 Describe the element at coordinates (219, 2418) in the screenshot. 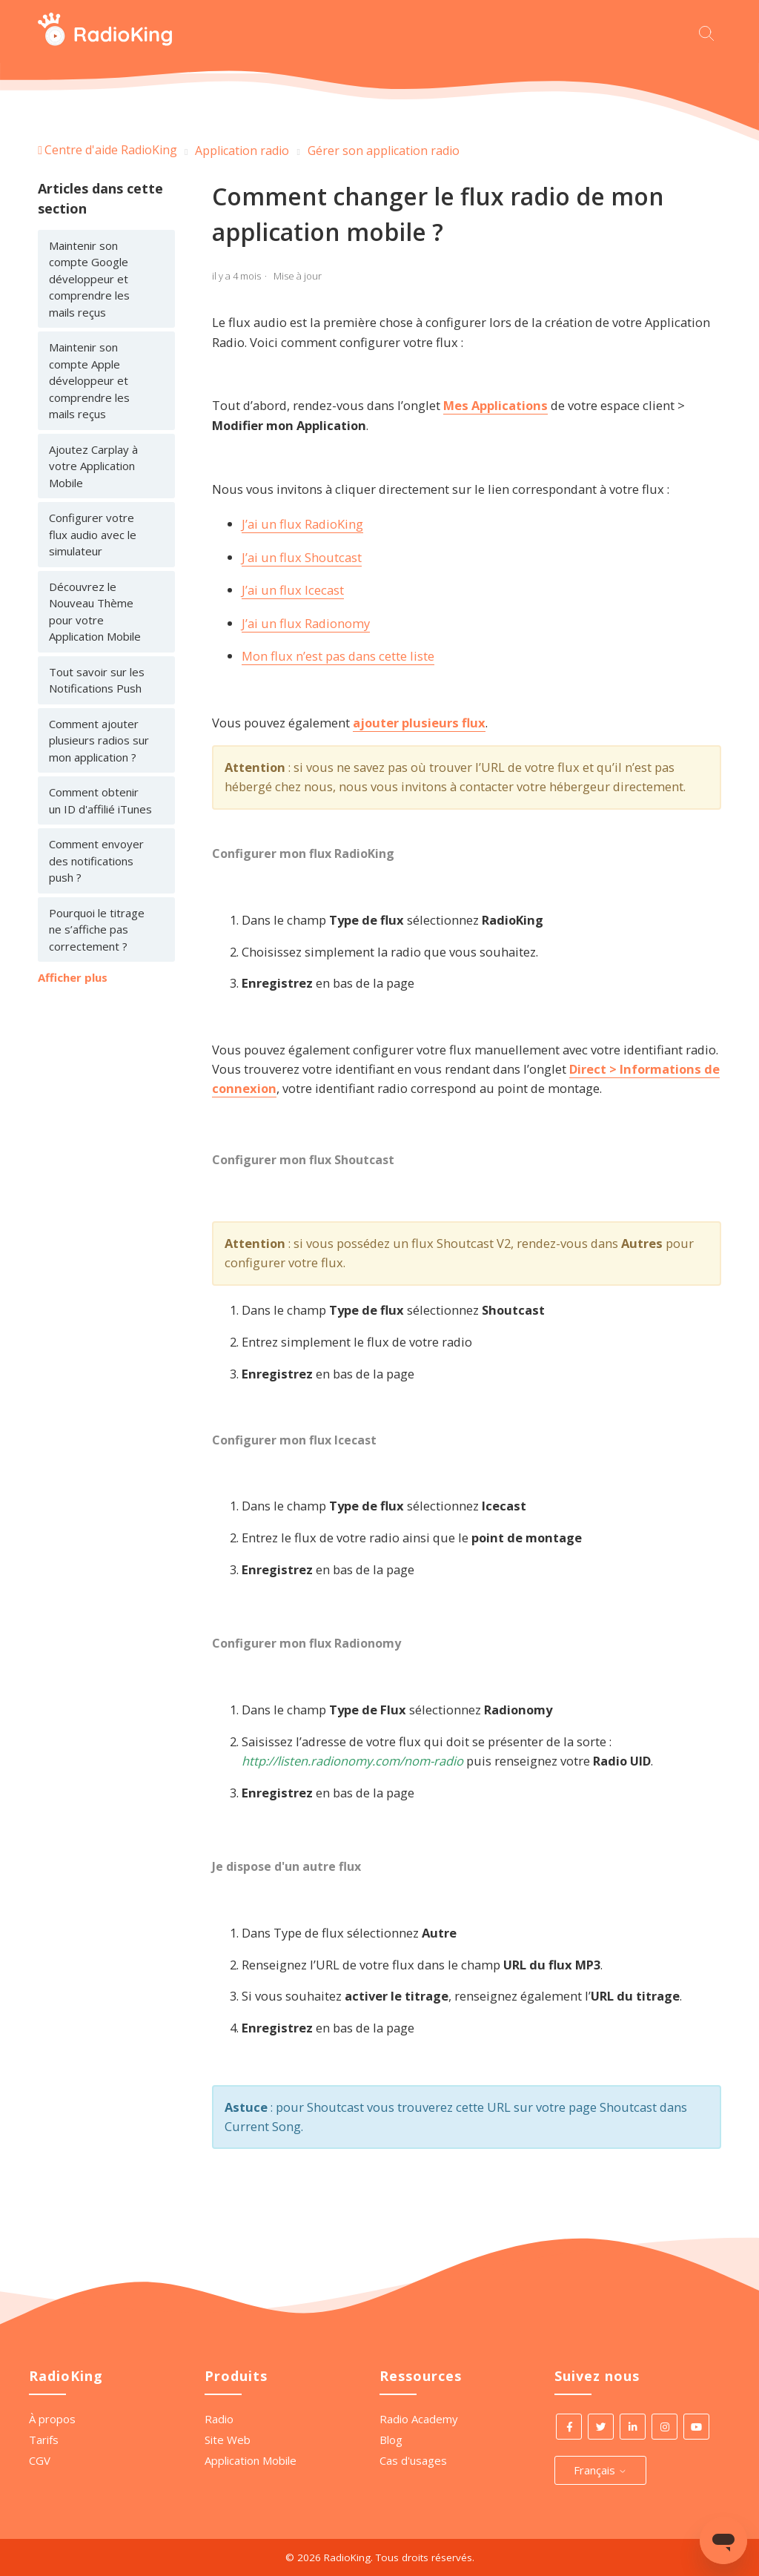

I see `Radio` at that location.